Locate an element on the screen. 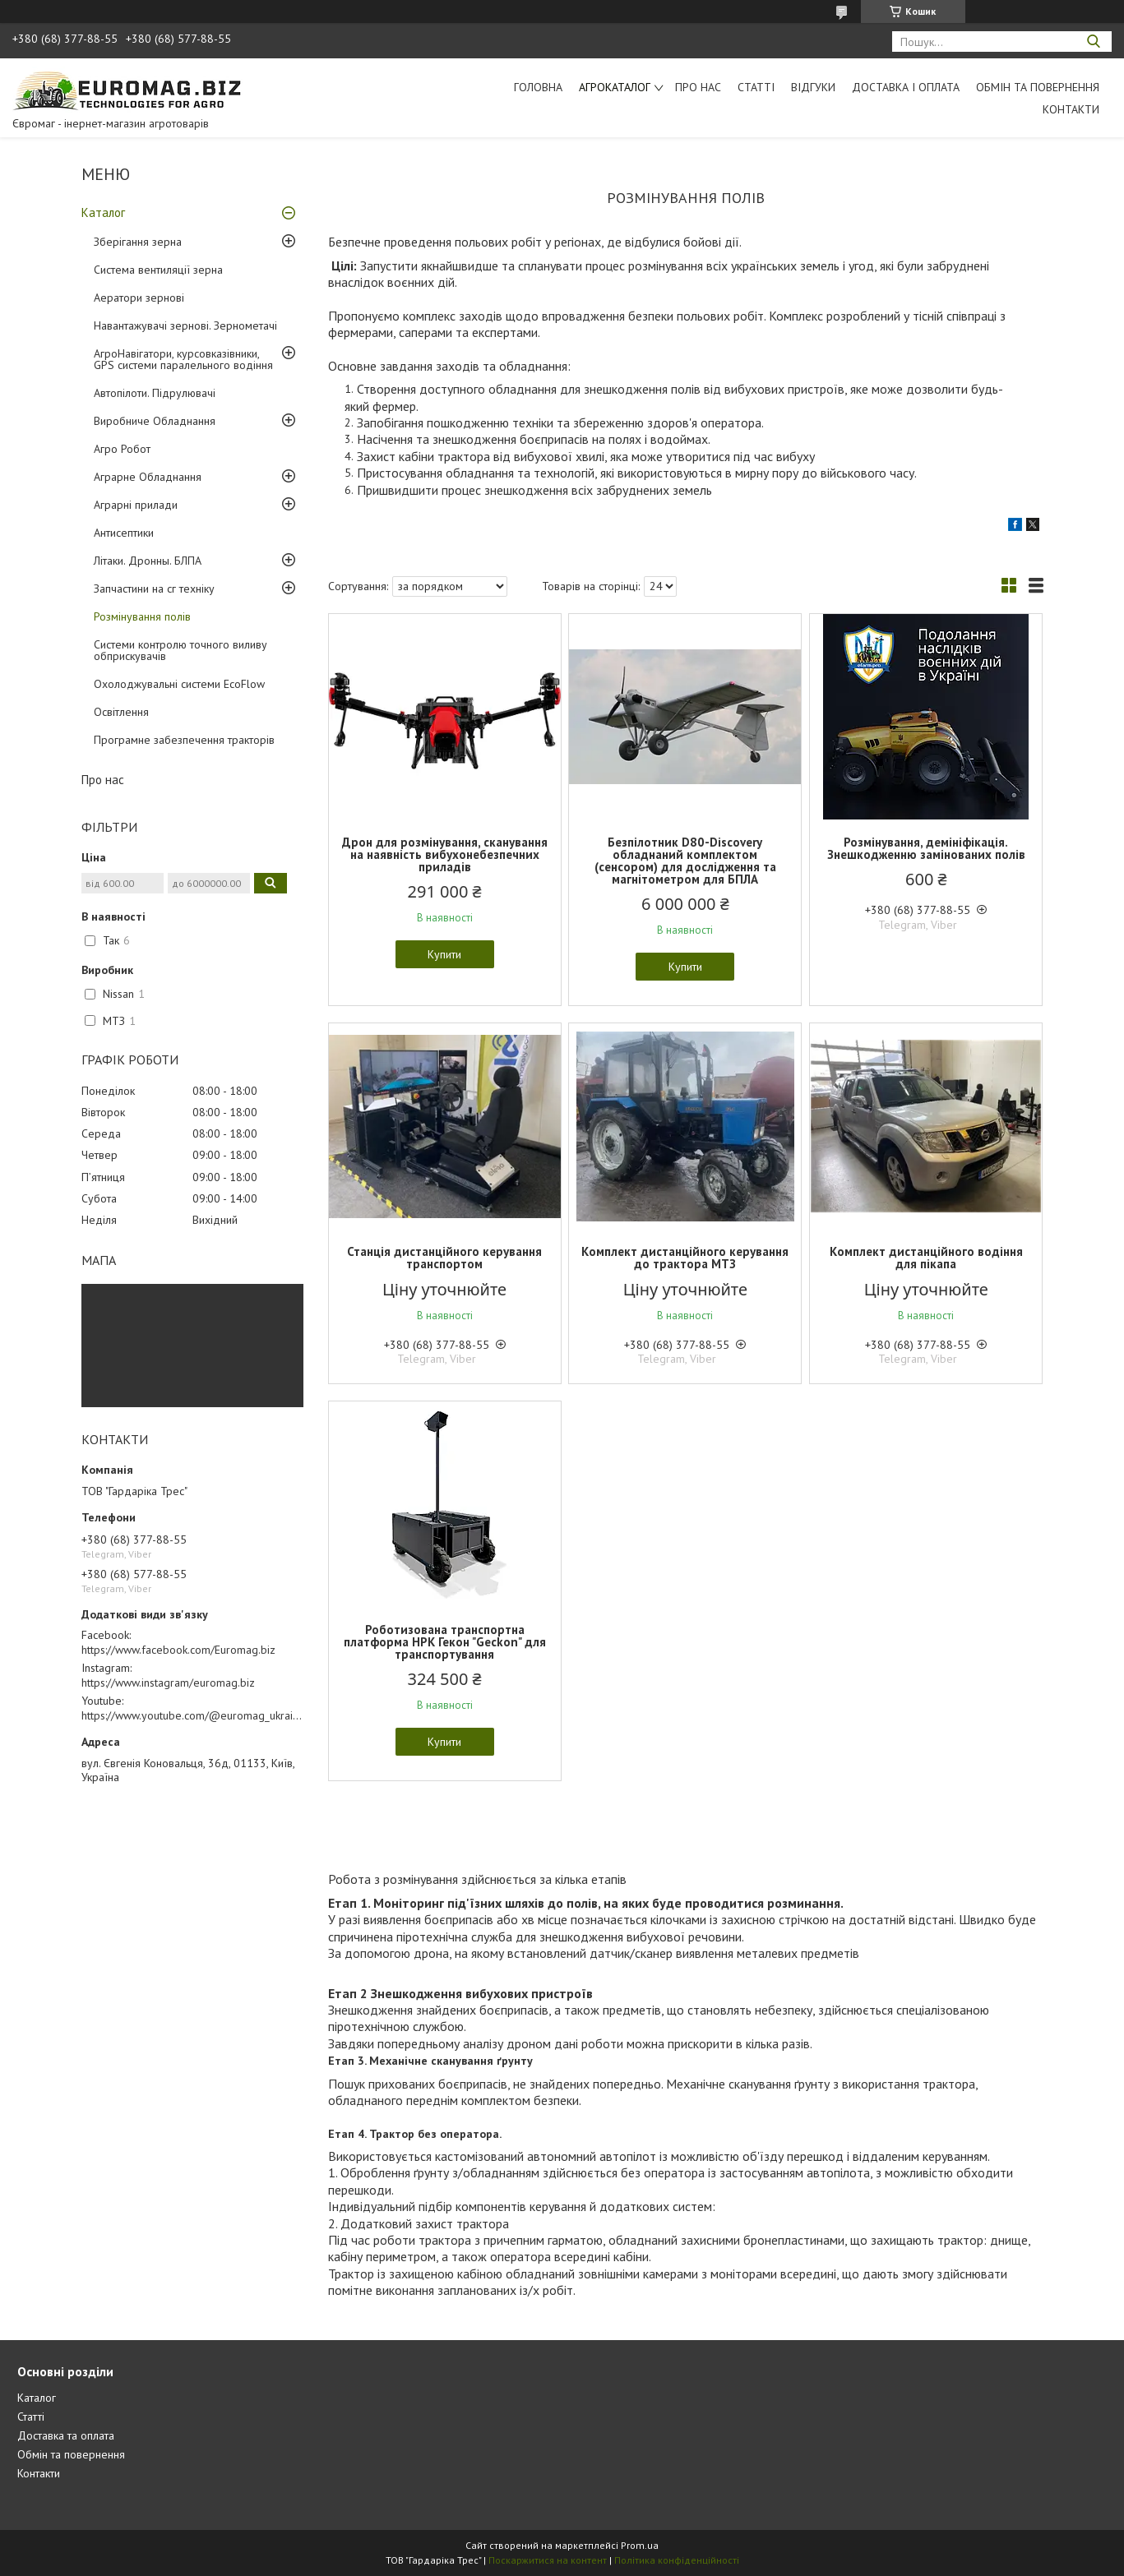 The height and width of the screenshot is (2576, 1124). Доставка та оплата is located at coordinates (65, 2435).